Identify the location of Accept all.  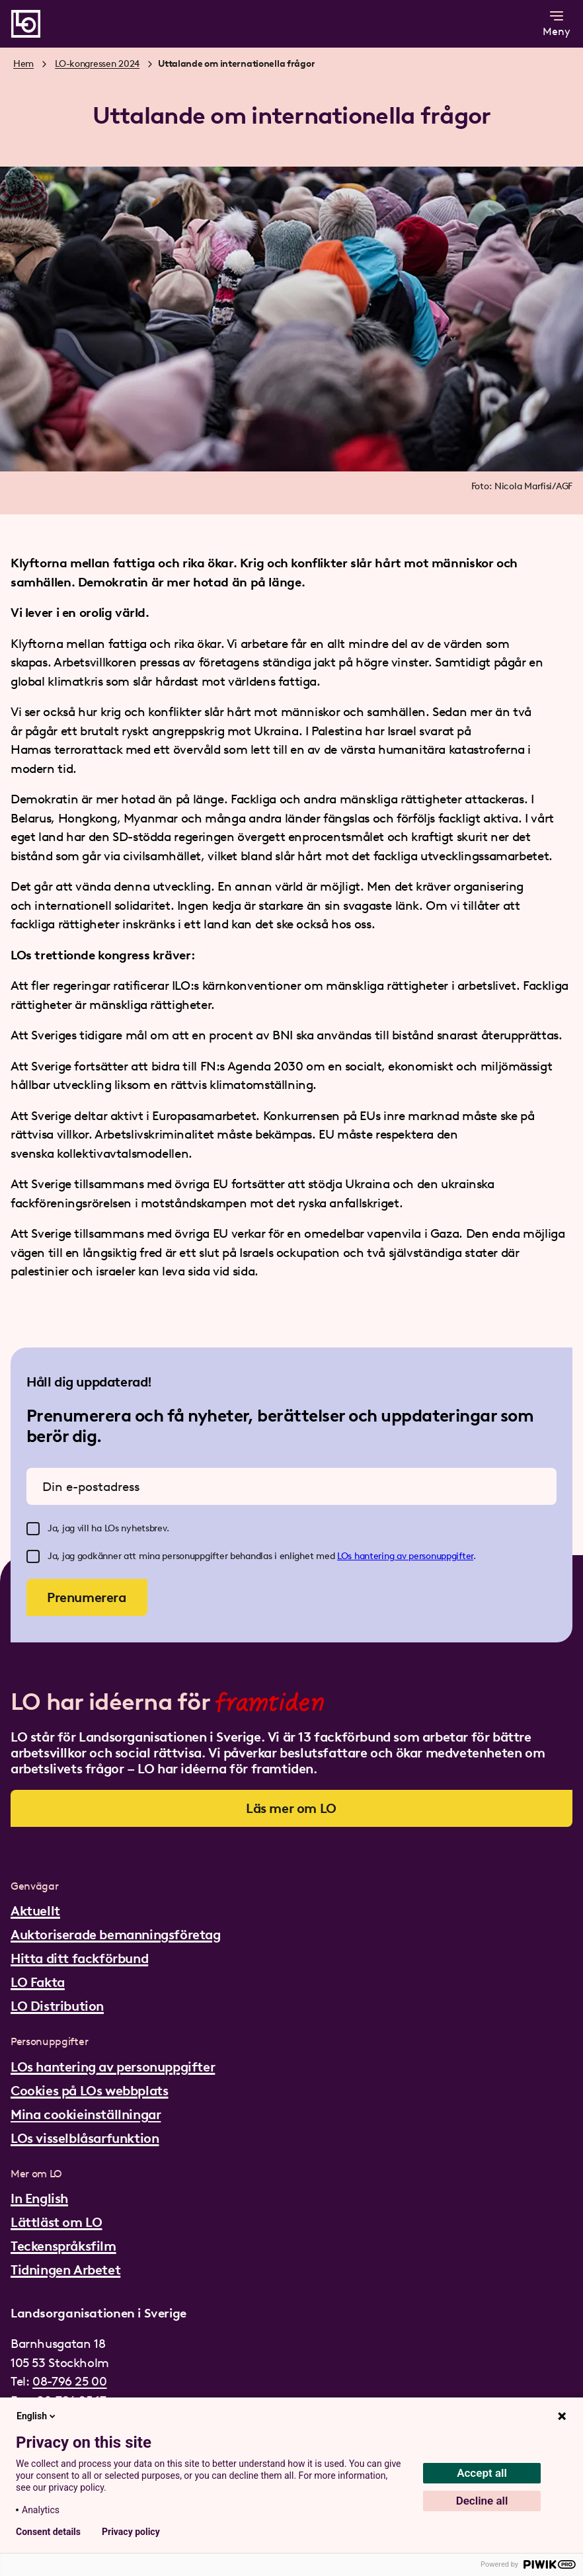
(482, 2472).